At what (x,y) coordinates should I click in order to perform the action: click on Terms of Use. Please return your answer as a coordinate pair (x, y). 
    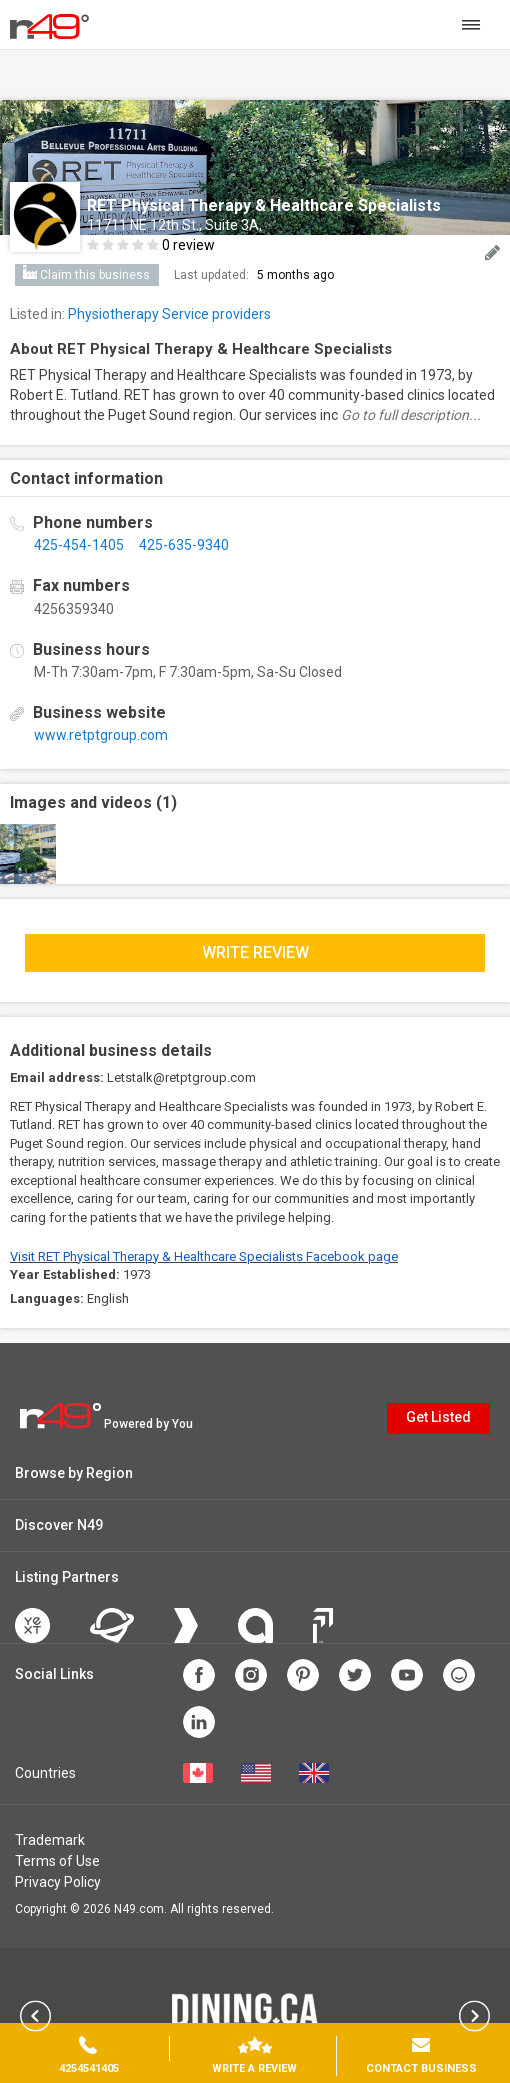
    Looking at the image, I should click on (57, 1861).